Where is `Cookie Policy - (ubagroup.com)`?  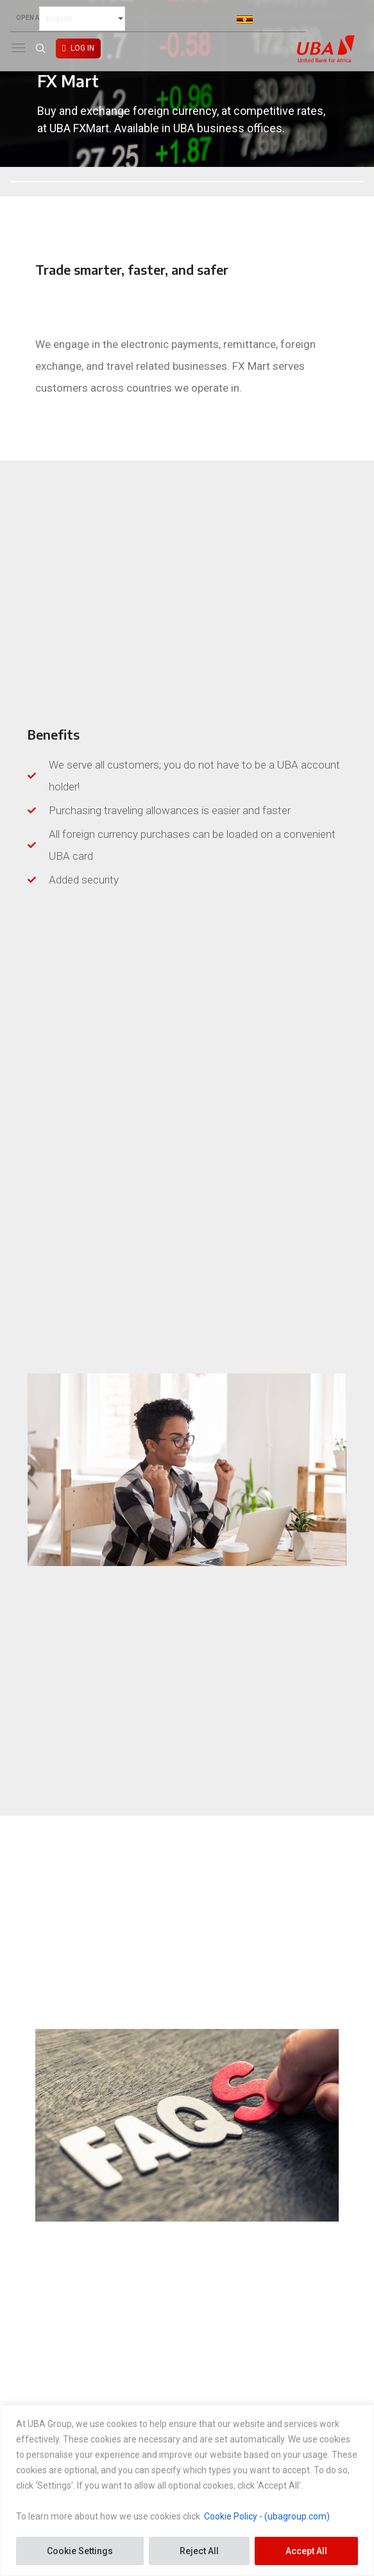
Cookie Policy - (ubagroup.com) is located at coordinates (267, 2516).